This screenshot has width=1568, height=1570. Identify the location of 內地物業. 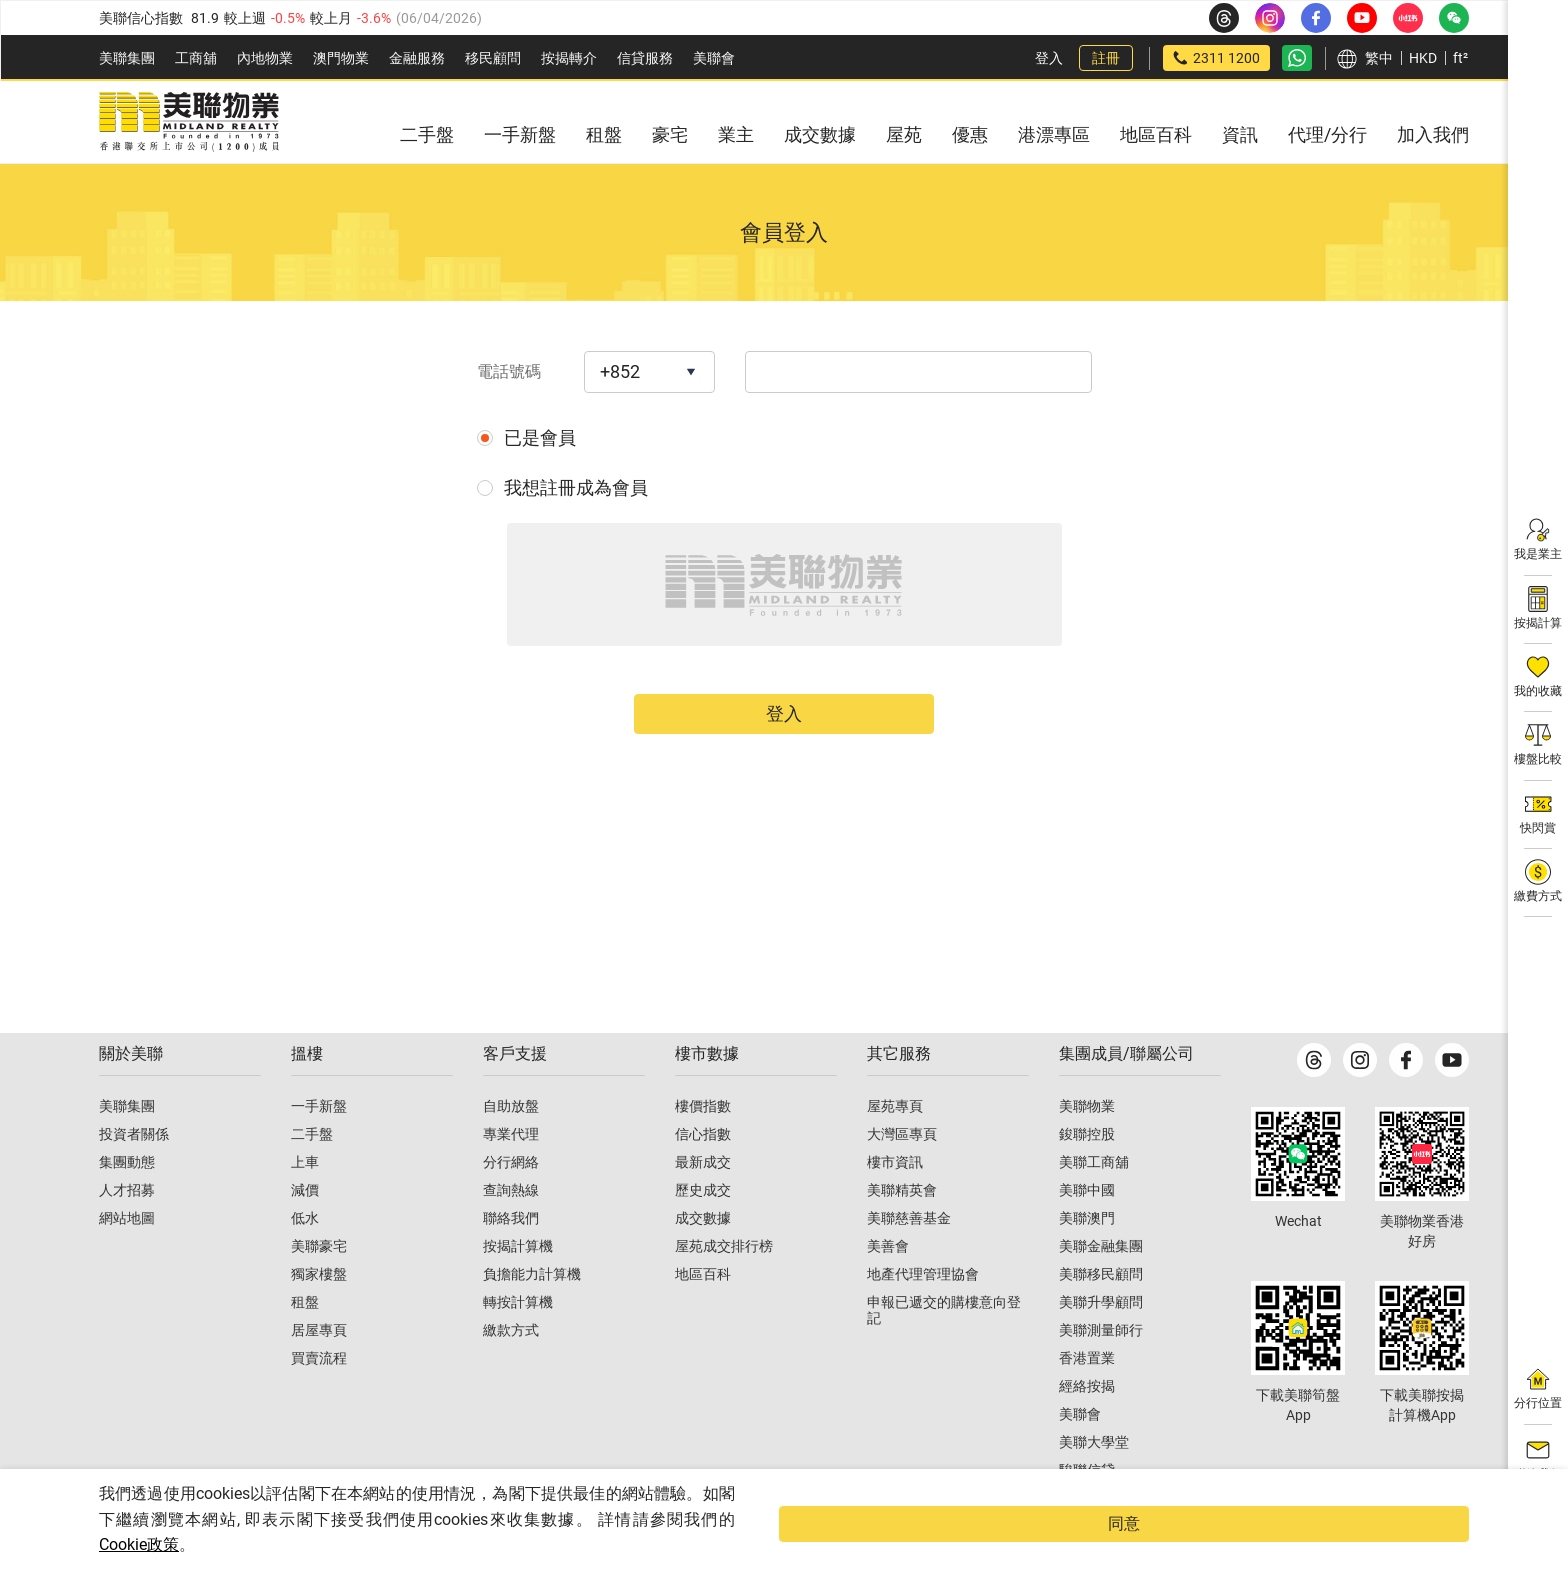
(265, 58).